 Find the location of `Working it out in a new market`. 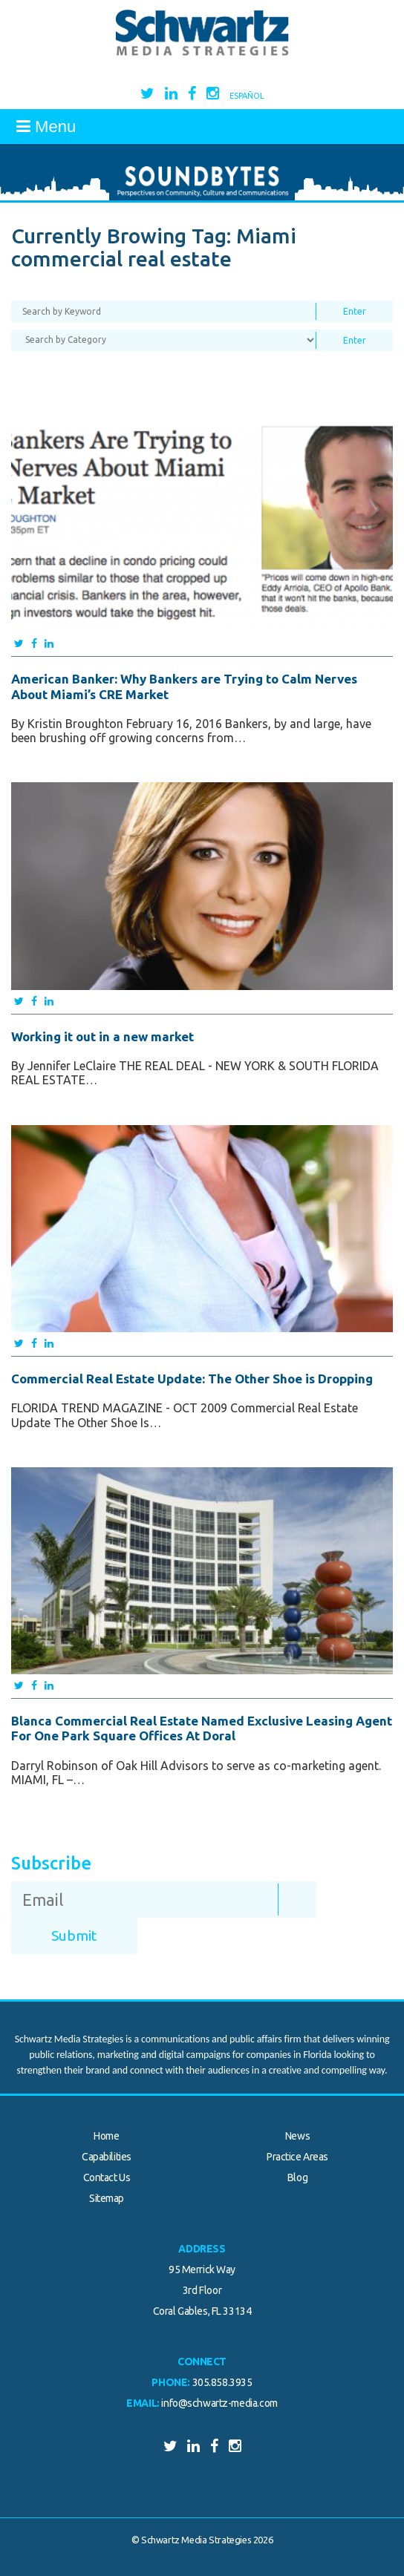

Working it out in a new market is located at coordinates (102, 1036).